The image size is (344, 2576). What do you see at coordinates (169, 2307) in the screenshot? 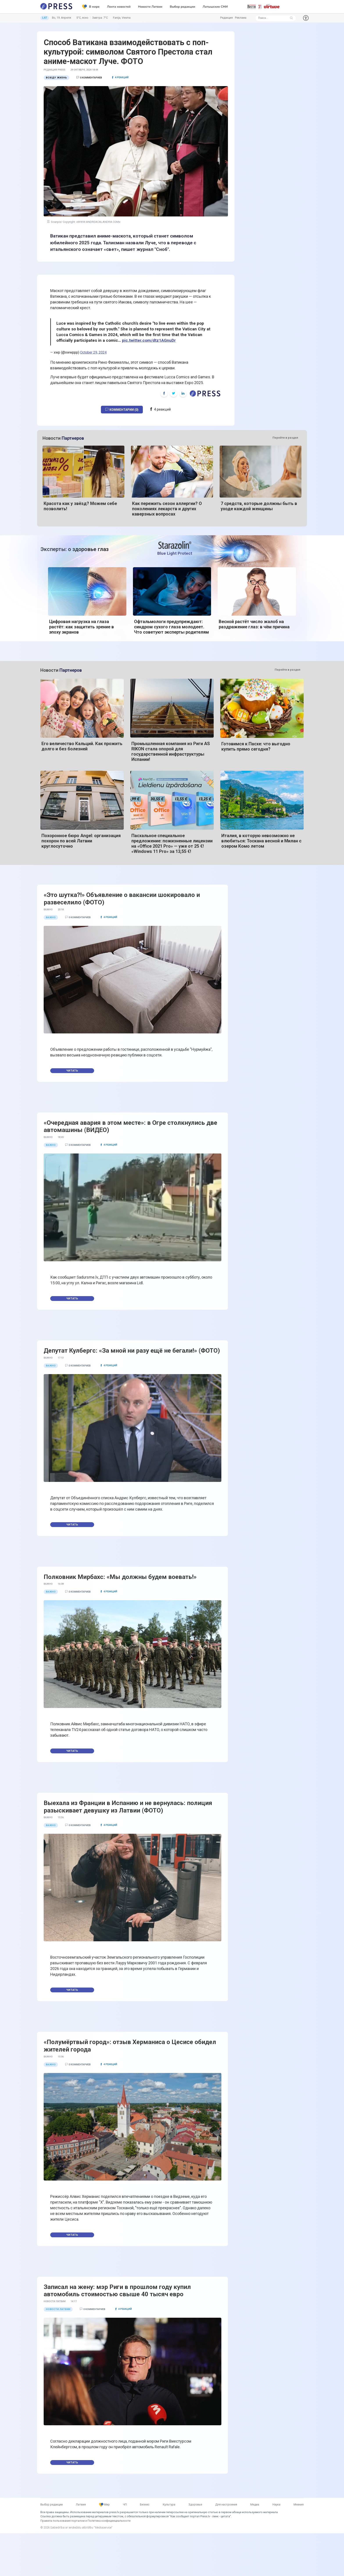
I see `Культура` at bounding box center [169, 2307].